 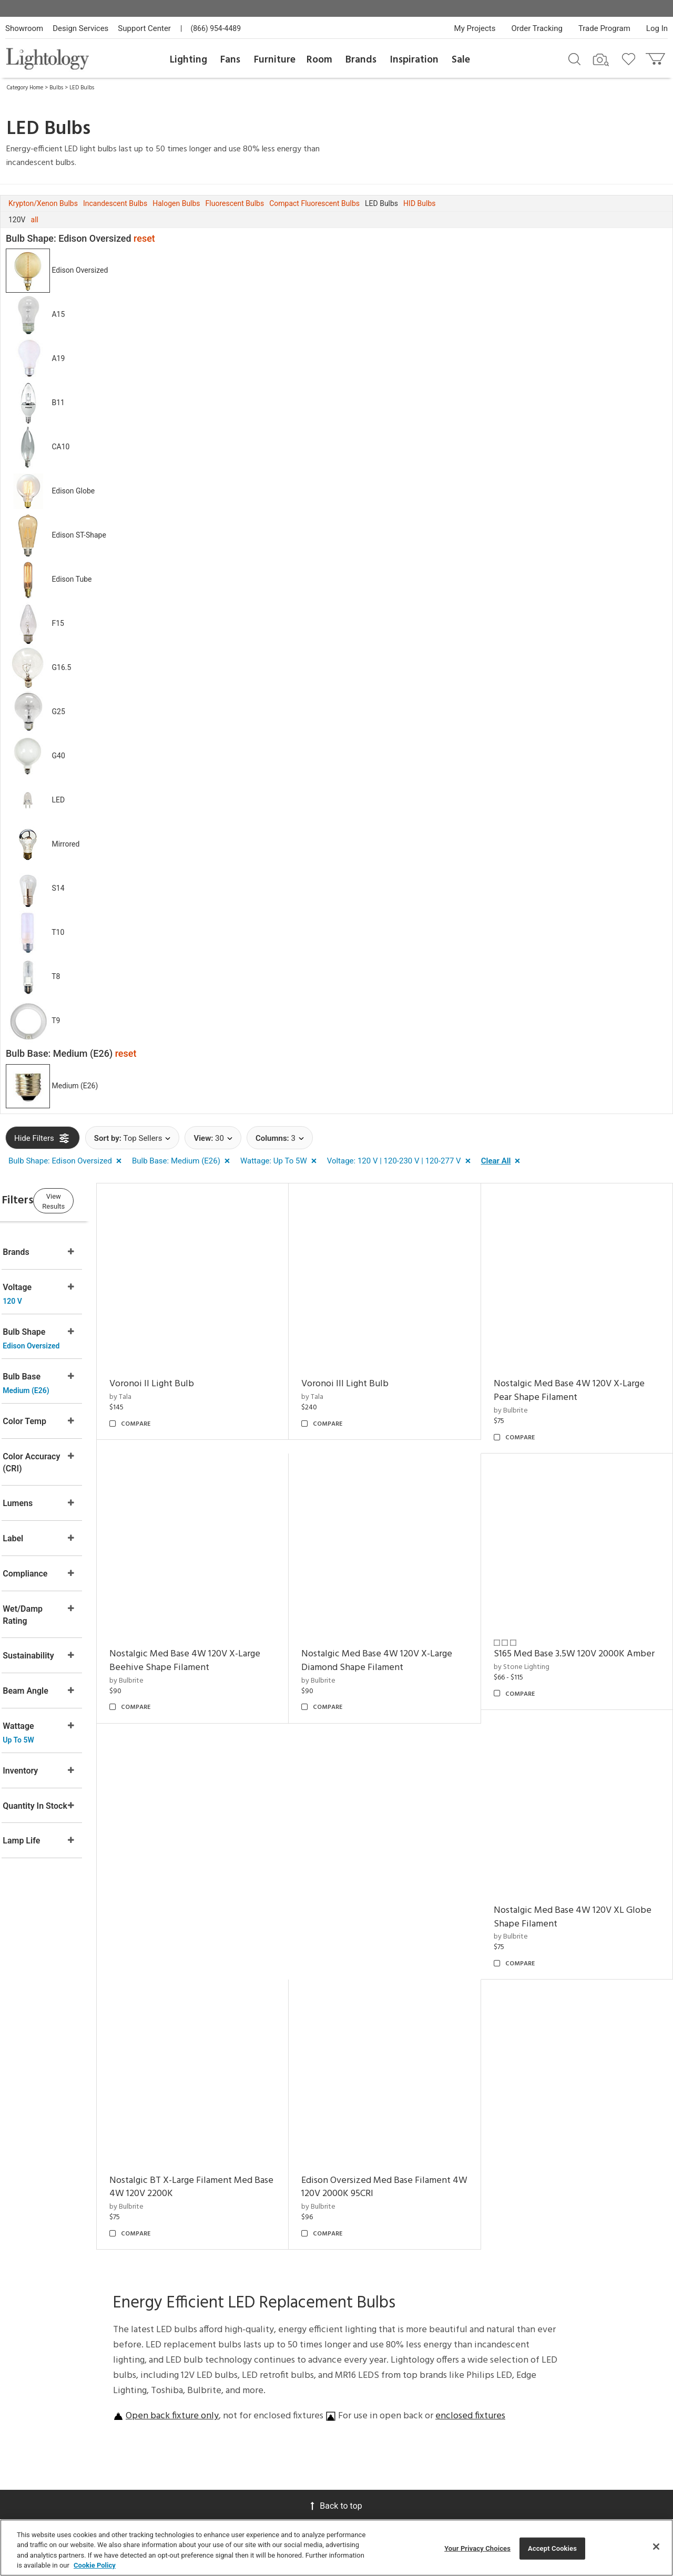 I want to click on [View customer reviews], so click(x=616, y=2417).